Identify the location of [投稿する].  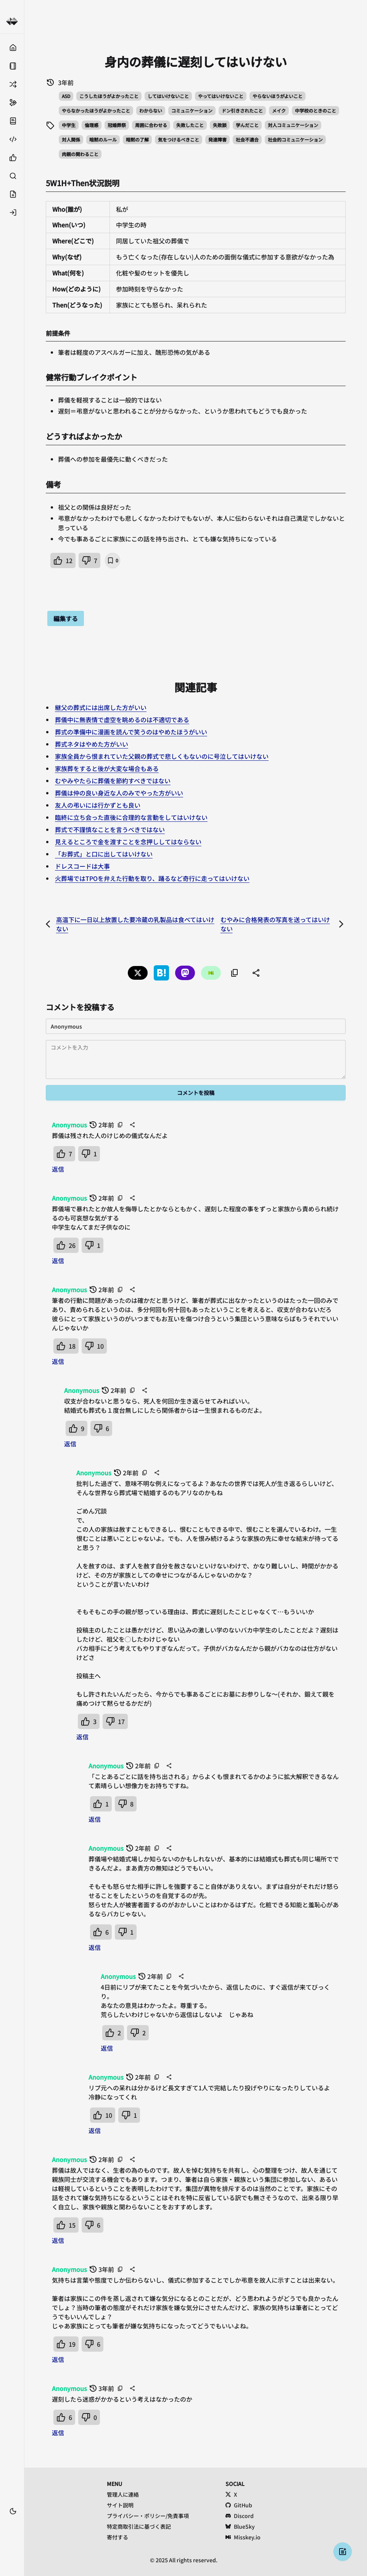
(12, 194).